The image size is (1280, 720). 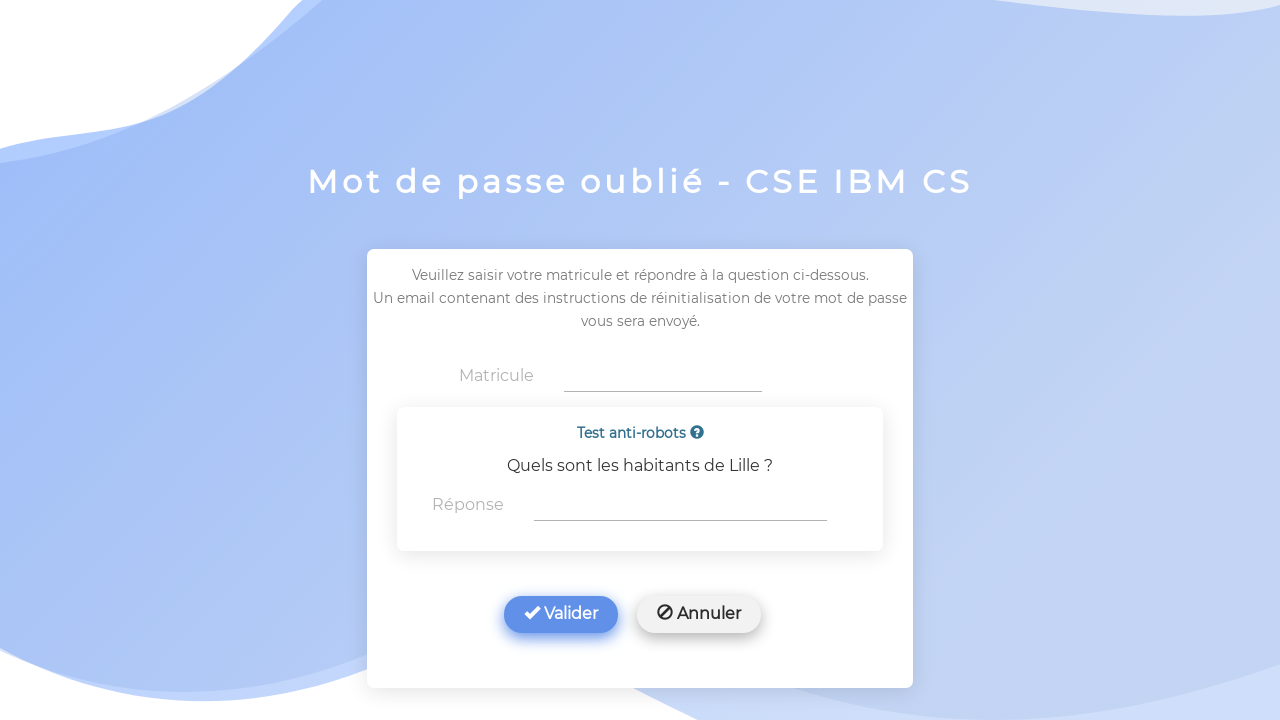 What do you see at coordinates (561, 613) in the screenshot?
I see `Valider` at bounding box center [561, 613].